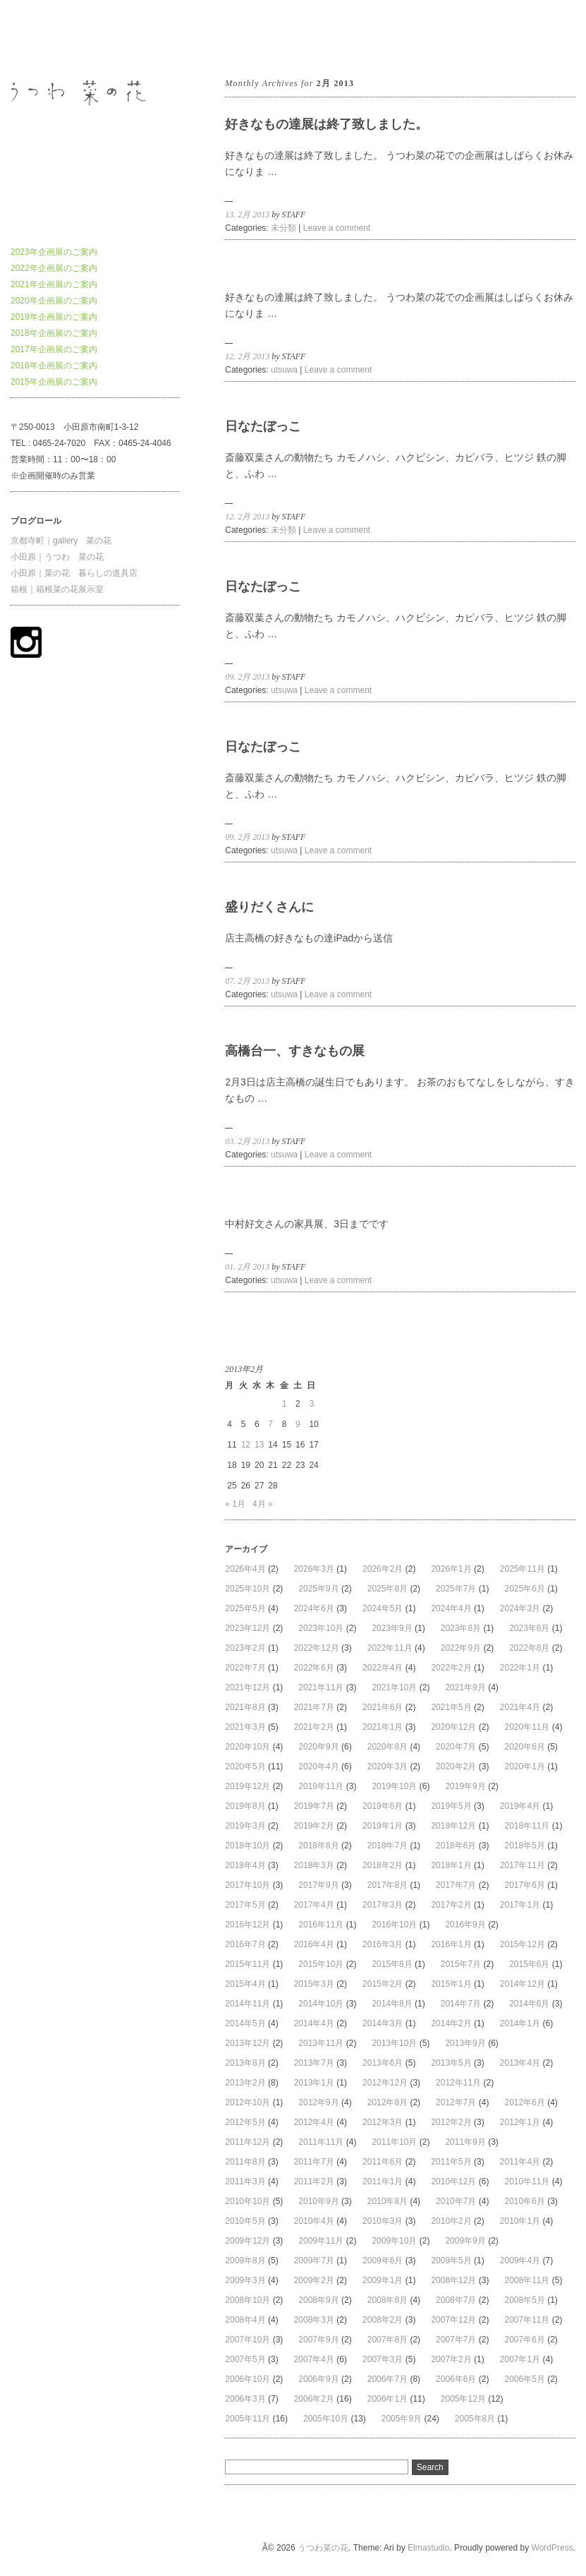  What do you see at coordinates (269, 907) in the screenshot?
I see `盛りだくさんに` at bounding box center [269, 907].